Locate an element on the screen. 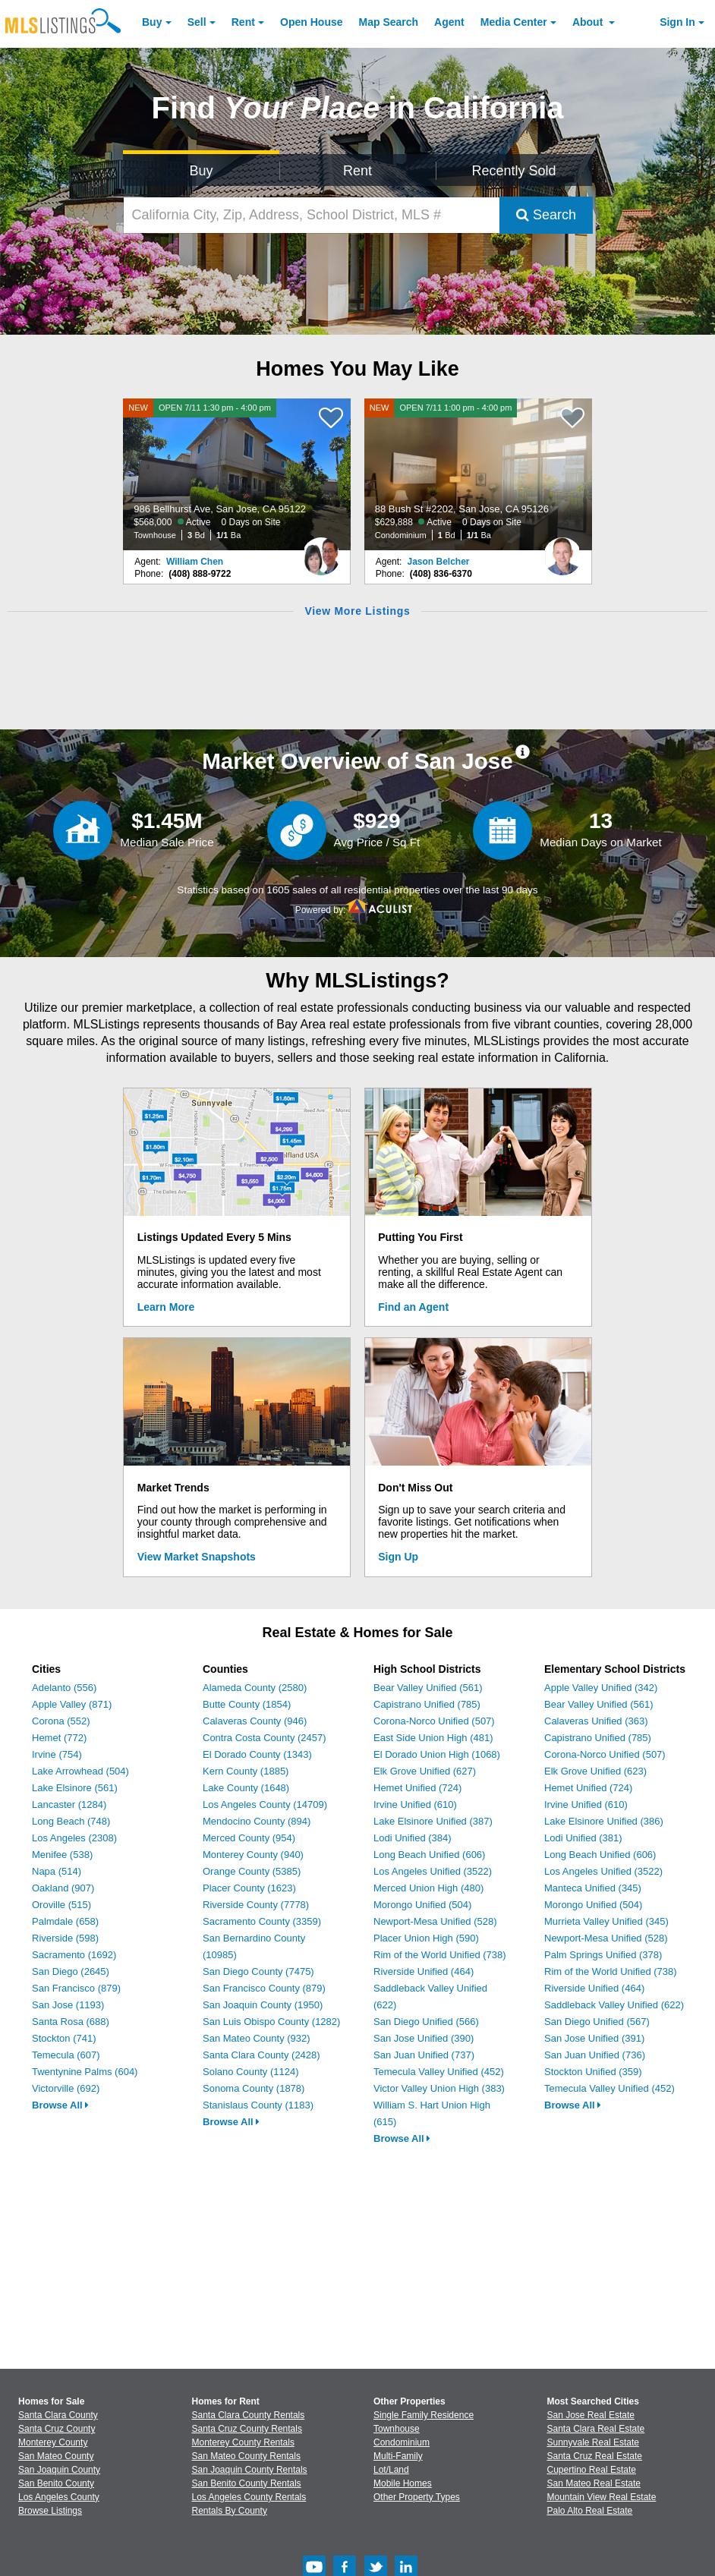 The width and height of the screenshot is (715, 2576). Long Beach (748) is located at coordinates (71, 1821).